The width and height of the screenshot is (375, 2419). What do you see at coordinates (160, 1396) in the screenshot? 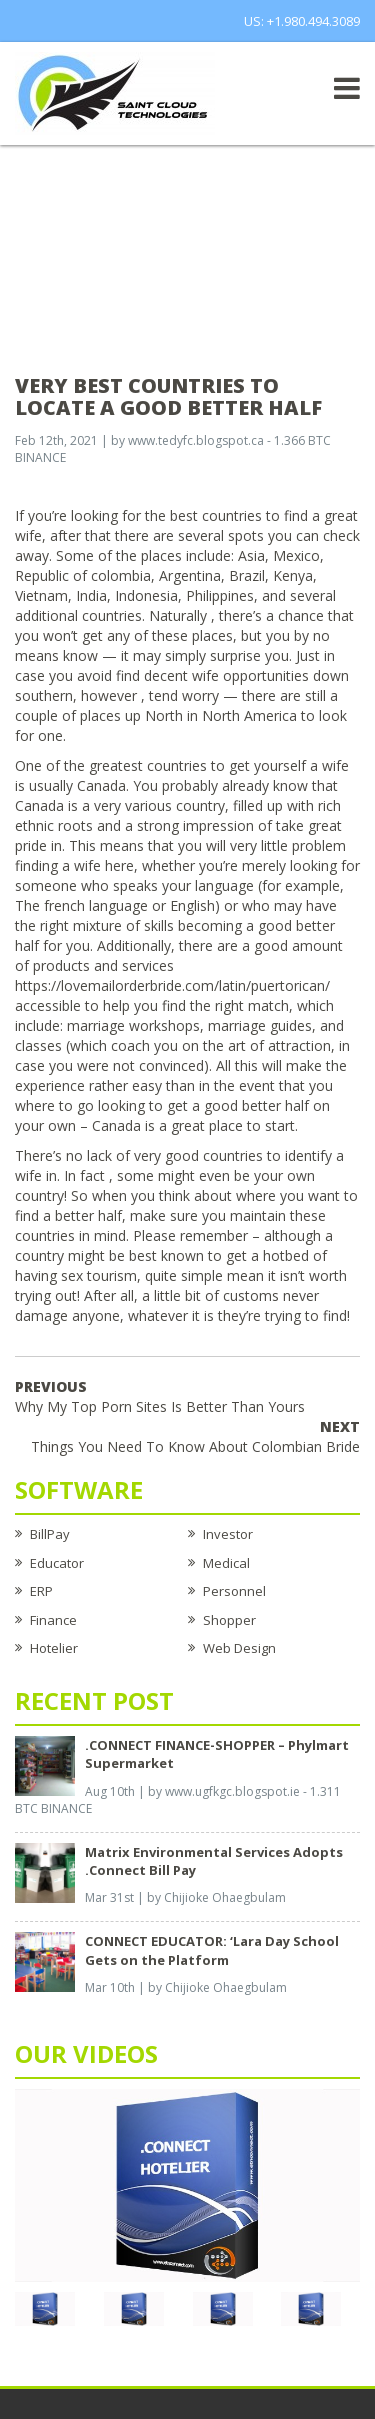
I see `Why My Top Porn Sites Is Better Than Yours` at bounding box center [160, 1396].